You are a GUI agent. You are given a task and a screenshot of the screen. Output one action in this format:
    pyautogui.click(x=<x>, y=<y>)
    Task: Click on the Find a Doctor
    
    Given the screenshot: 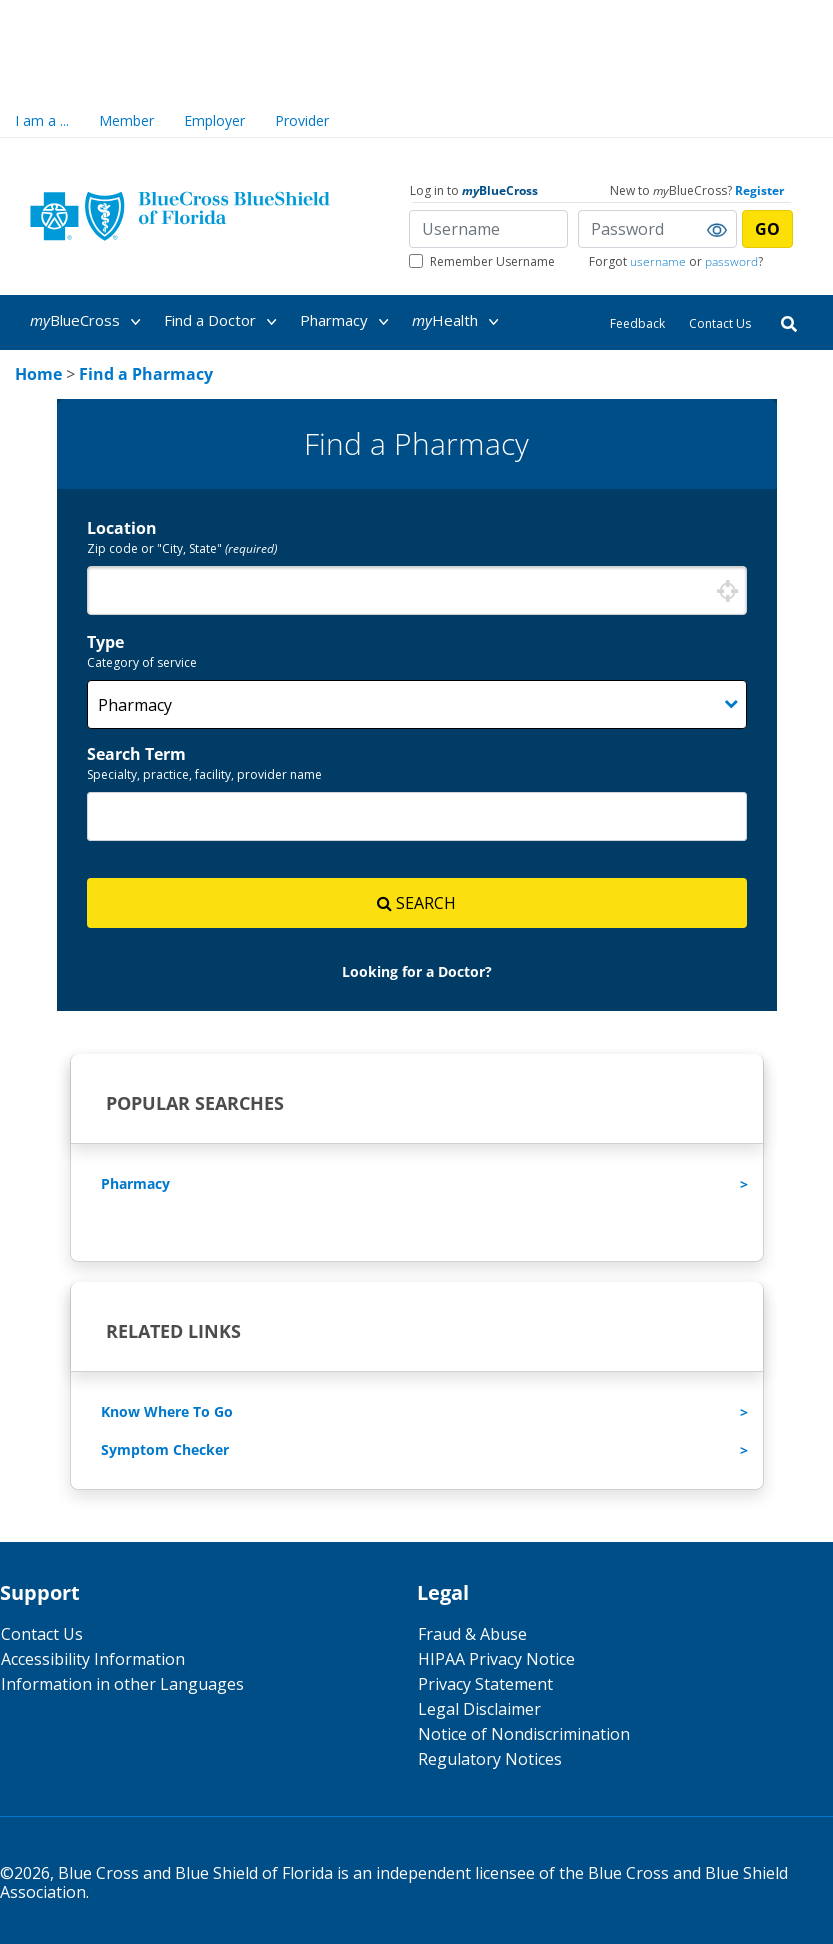 What is the action you would take?
    pyautogui.click(x=224, y=322)
    